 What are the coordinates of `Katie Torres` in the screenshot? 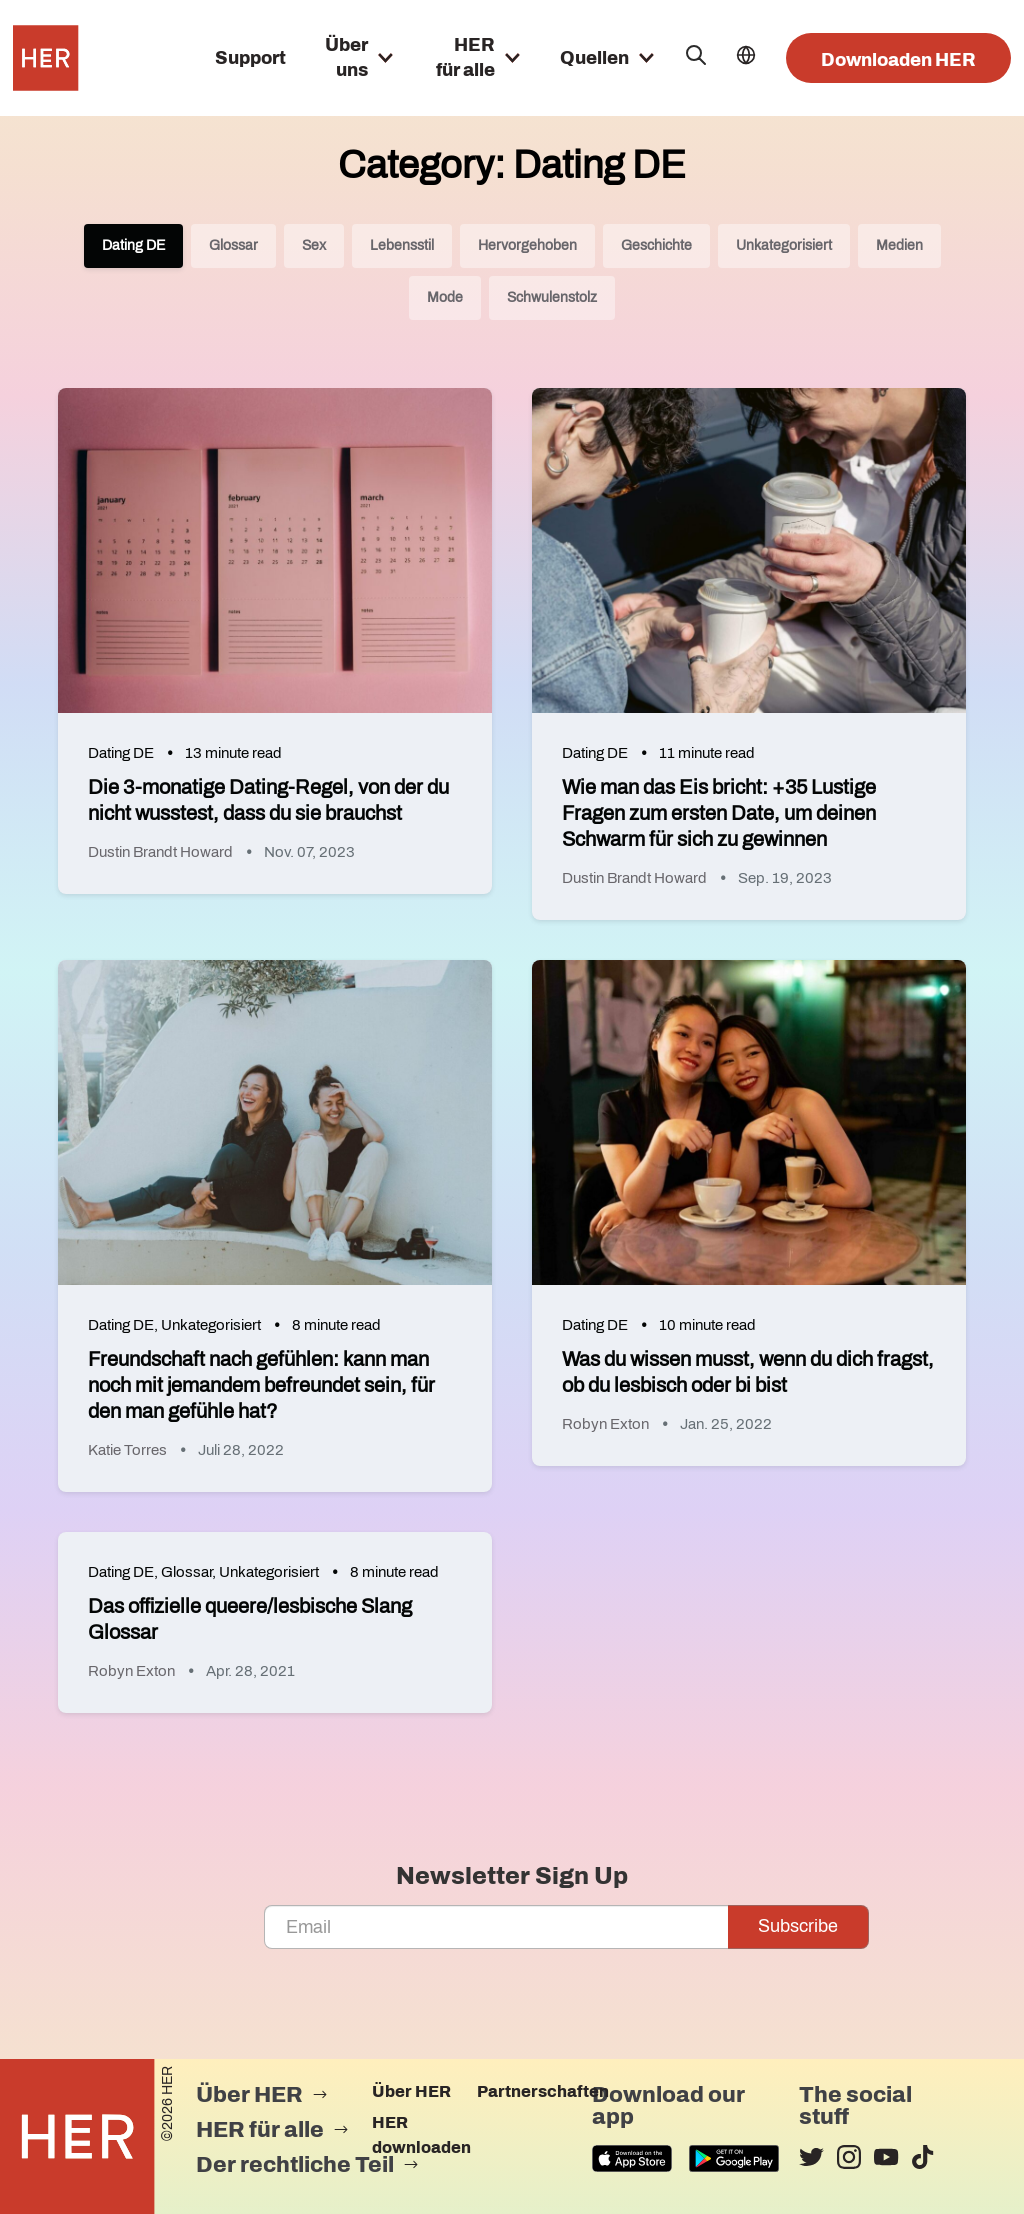 It's located at (127, 1450).